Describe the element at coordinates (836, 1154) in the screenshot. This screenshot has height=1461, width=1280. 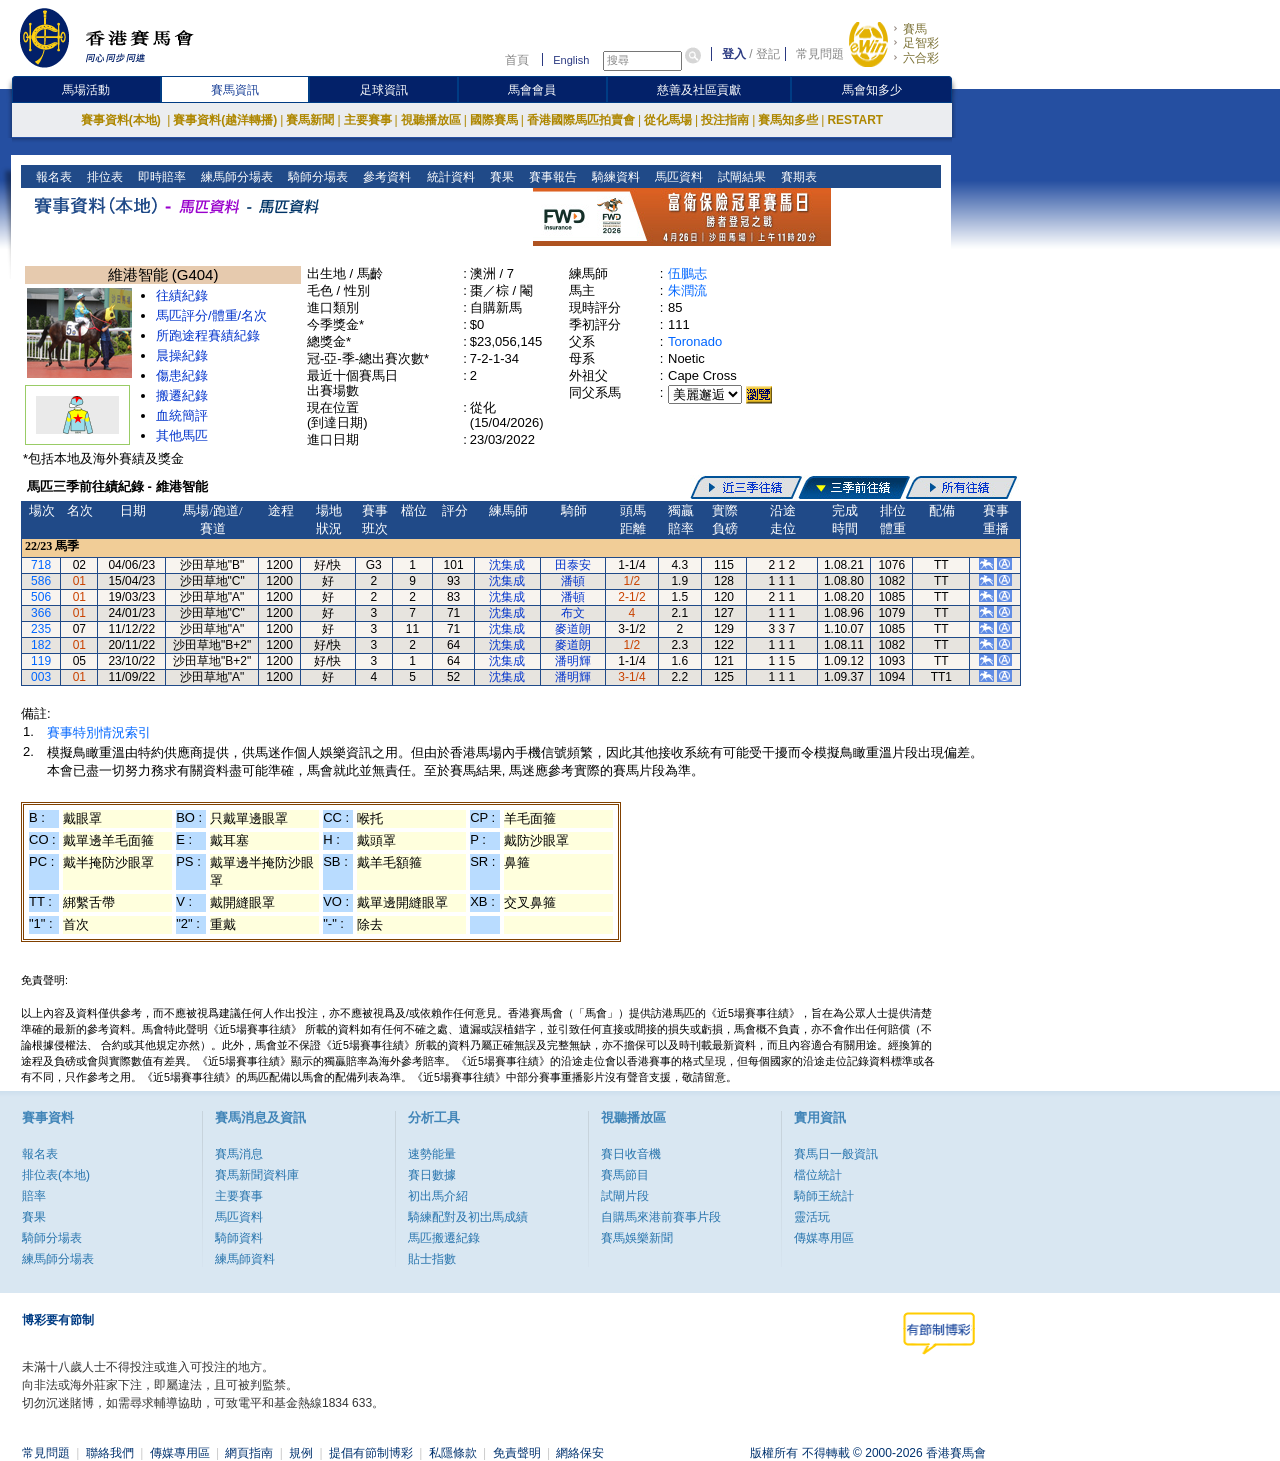
I see `賽馬日一般資訊` at that location.